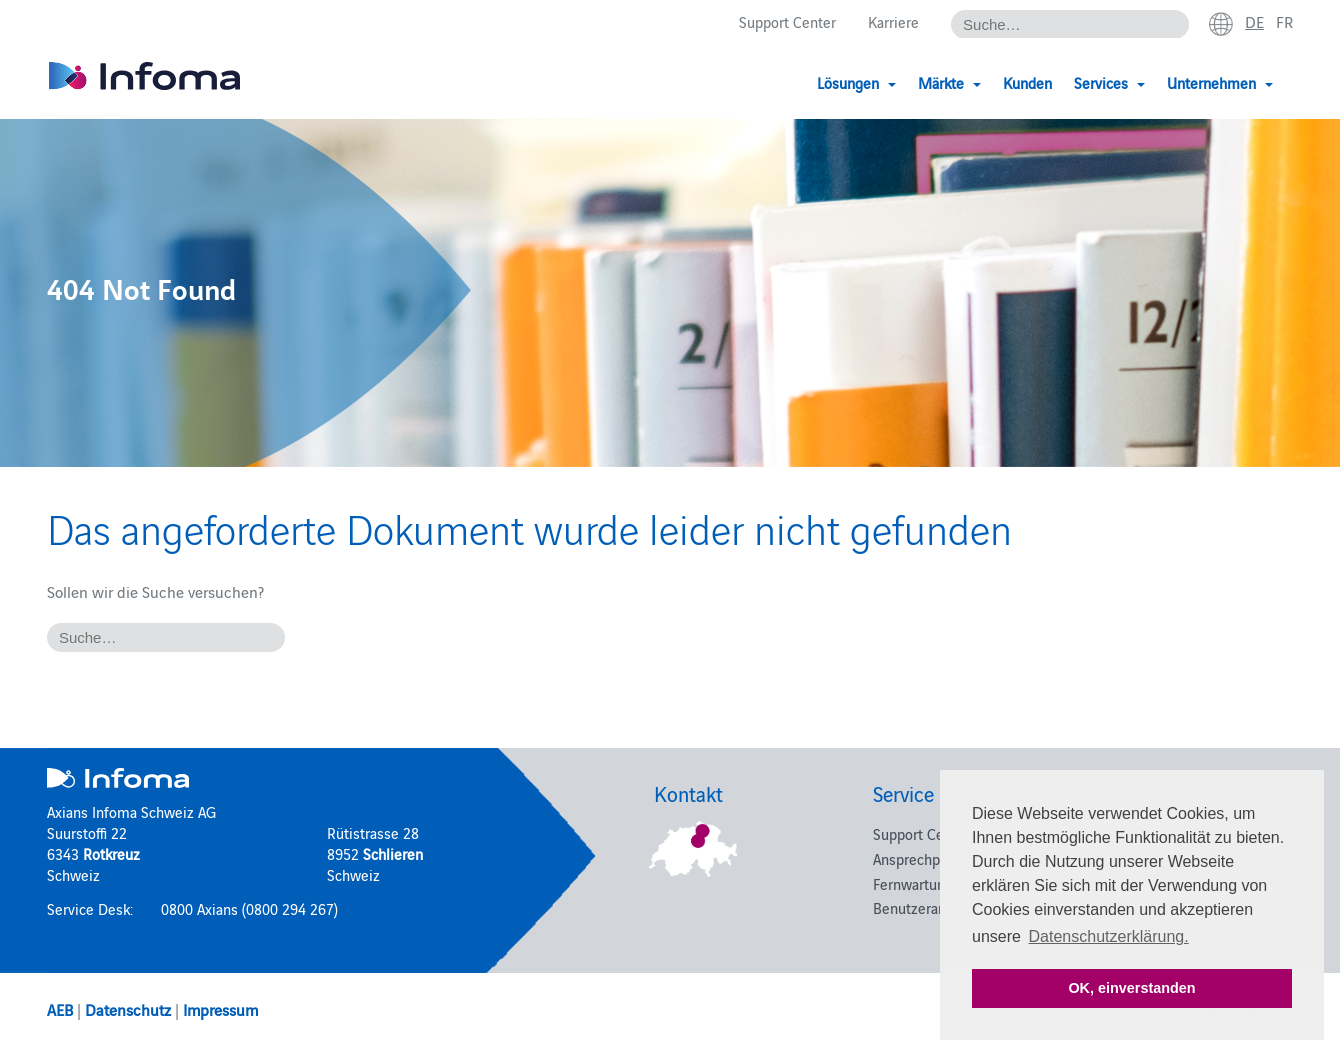  Describe the element at coordinates (938, 907) in the screenshot. I see `Benutzeranmeldung` at that location.